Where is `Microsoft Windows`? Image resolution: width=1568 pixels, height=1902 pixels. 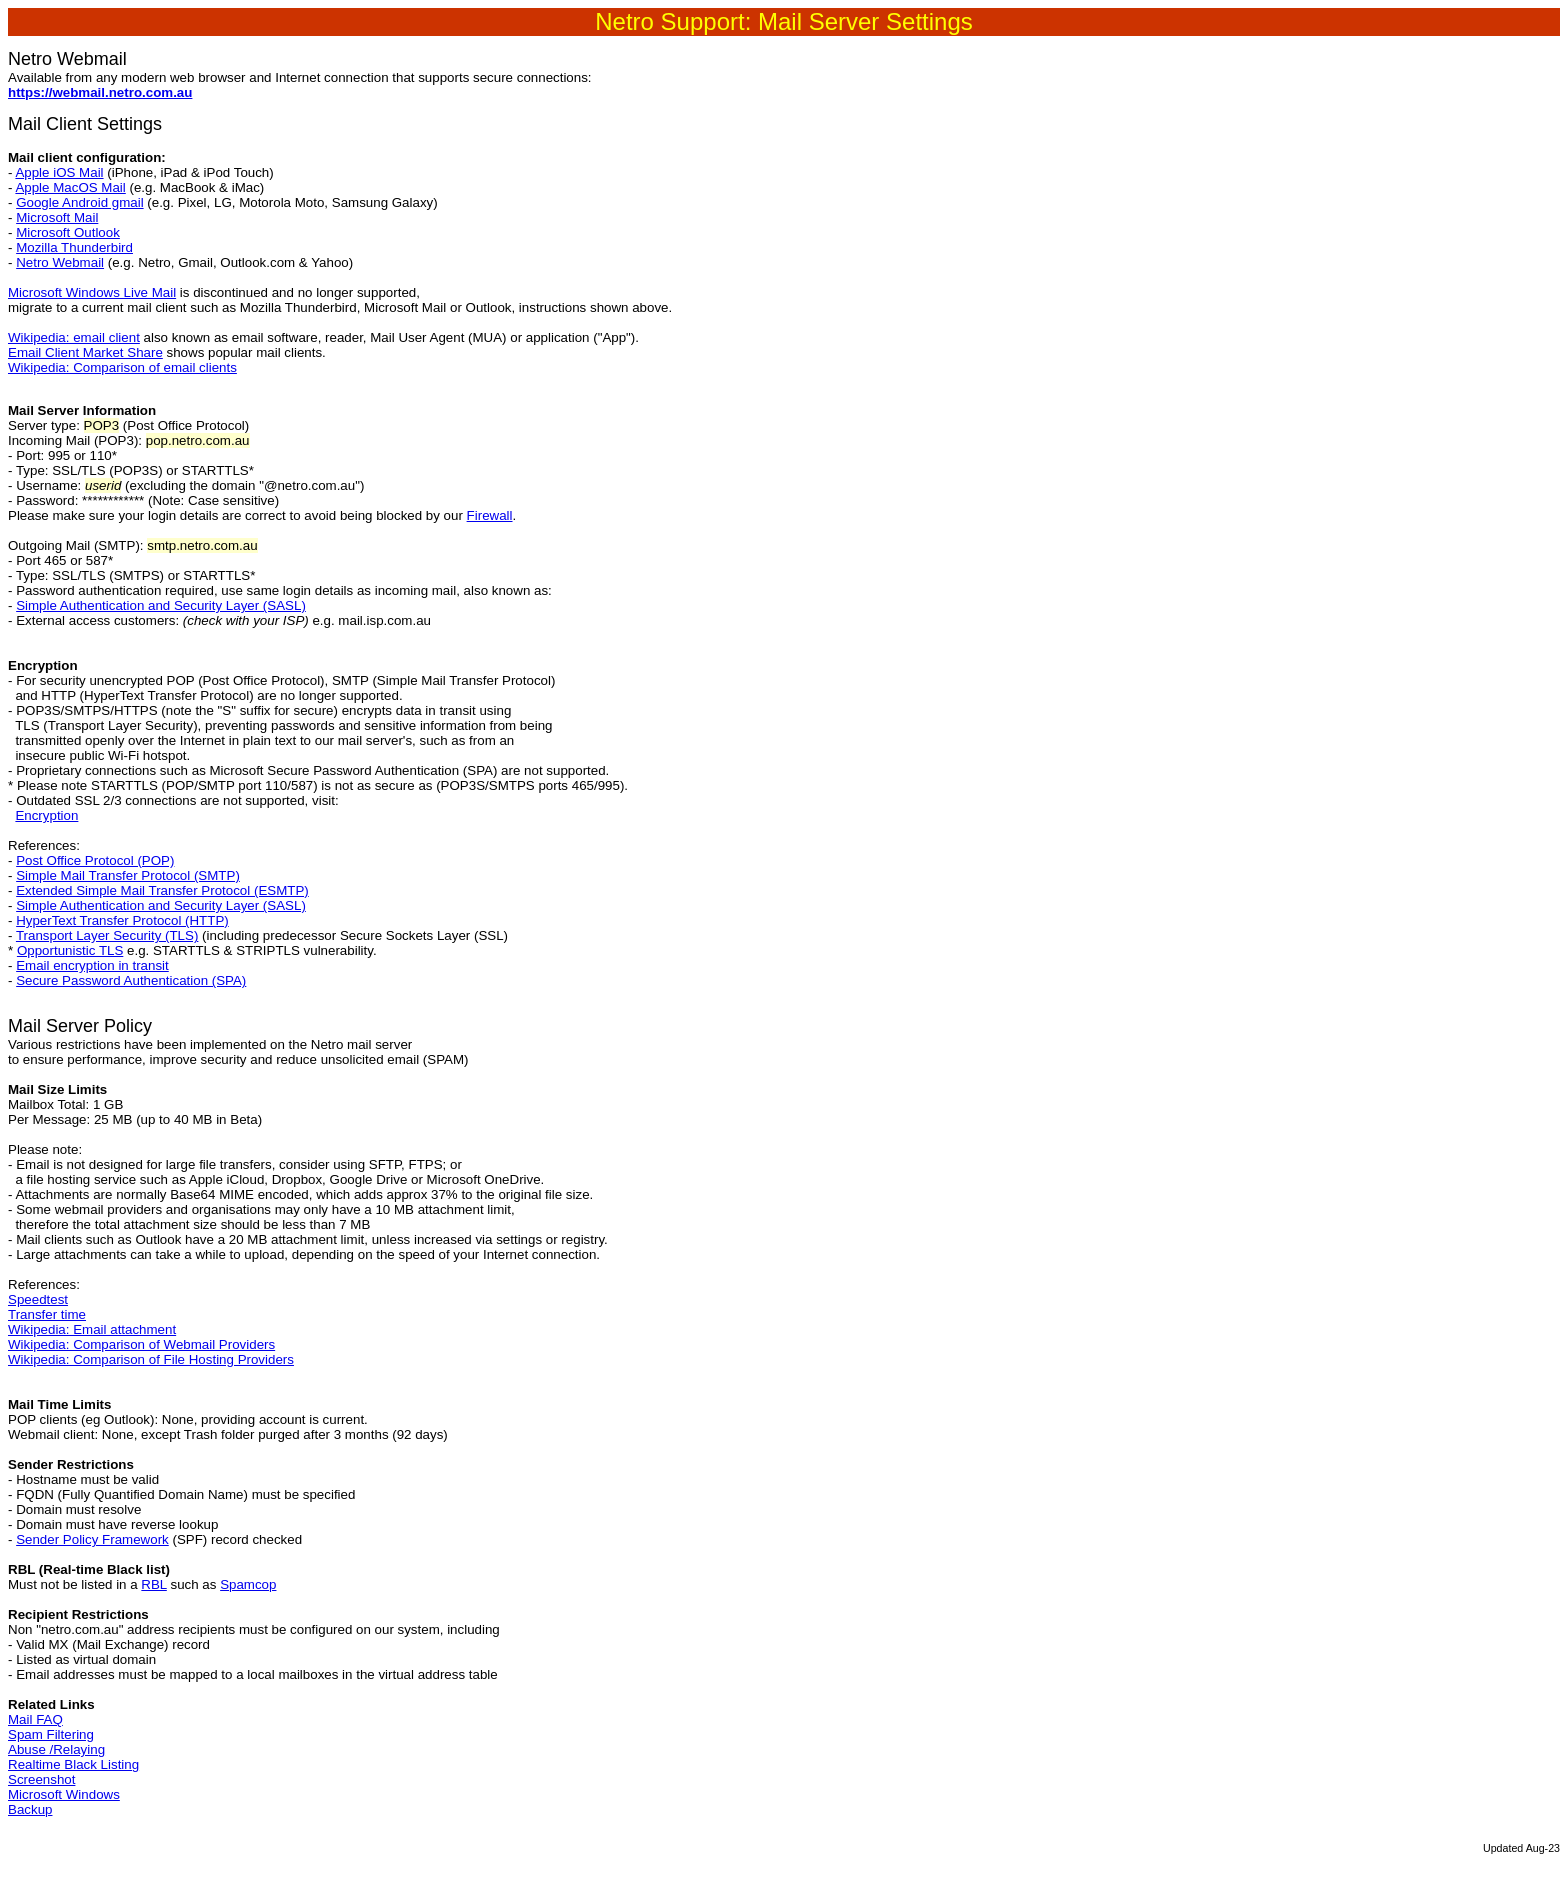
Microsoft Windows is located at coordinates (64, 1794).